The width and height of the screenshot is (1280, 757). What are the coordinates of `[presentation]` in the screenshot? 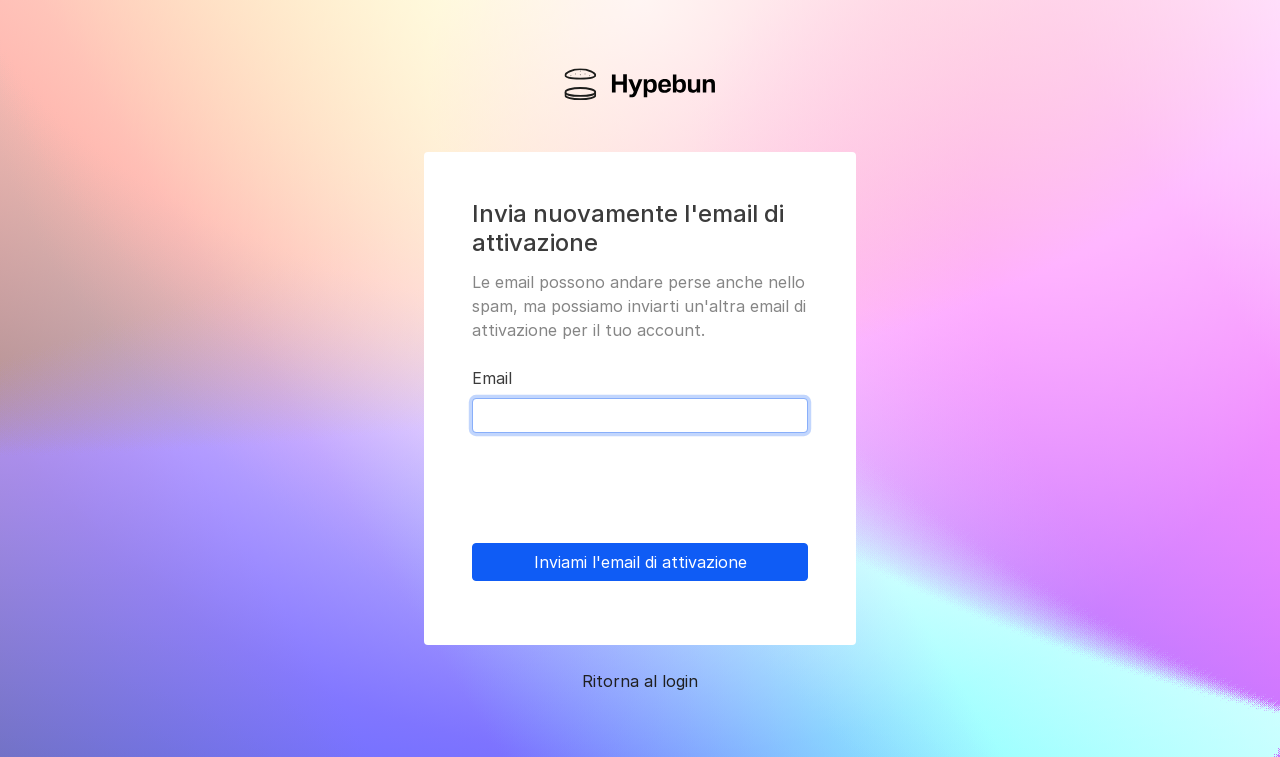 It's located at (624, 488).